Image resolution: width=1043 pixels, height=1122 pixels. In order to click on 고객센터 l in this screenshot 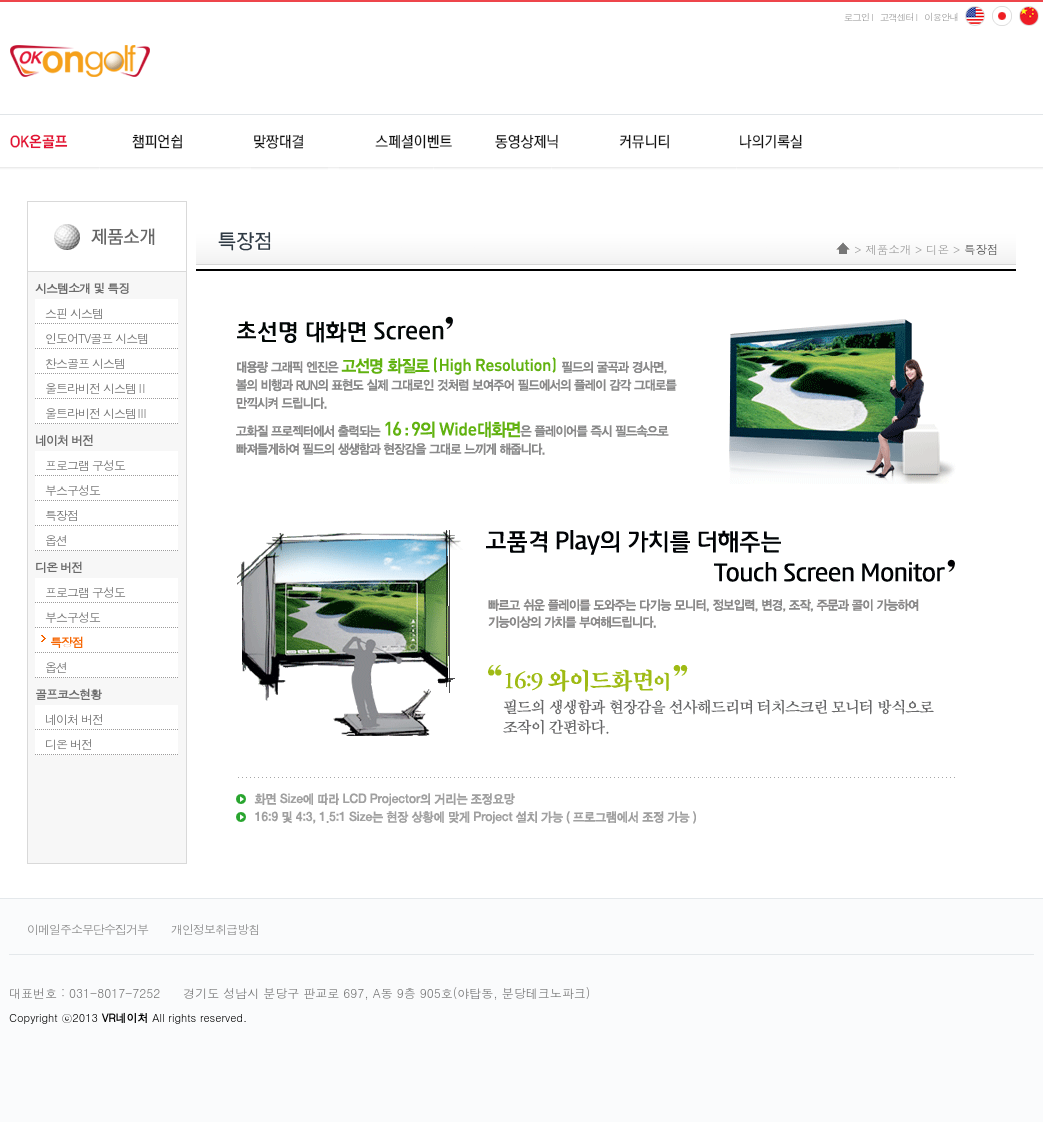, I will do `click(898, 17)`.